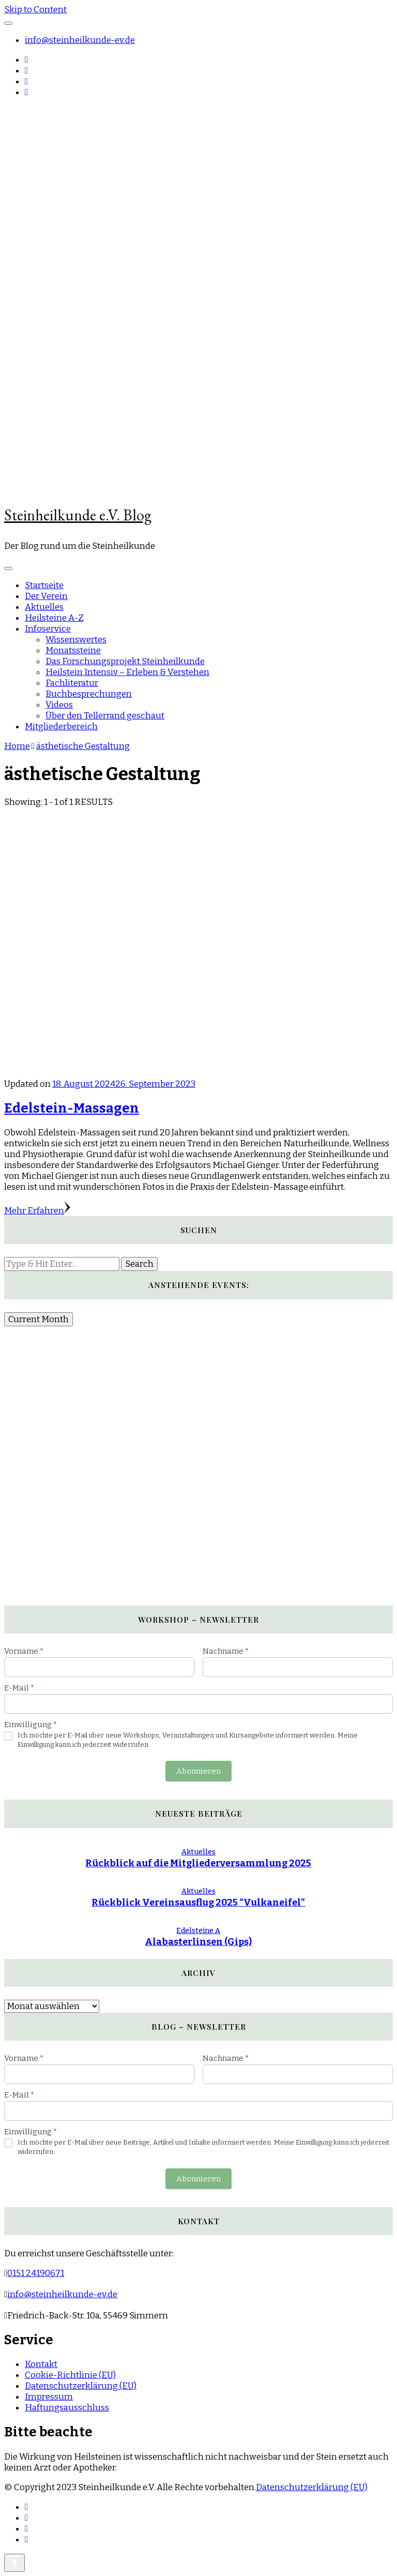 The width and height of the screenshot is (397, 2576). What do you see at coordinates (75, 639) in the screenshot?
I see `Wissenswertes` at bounding box center [75, 639].